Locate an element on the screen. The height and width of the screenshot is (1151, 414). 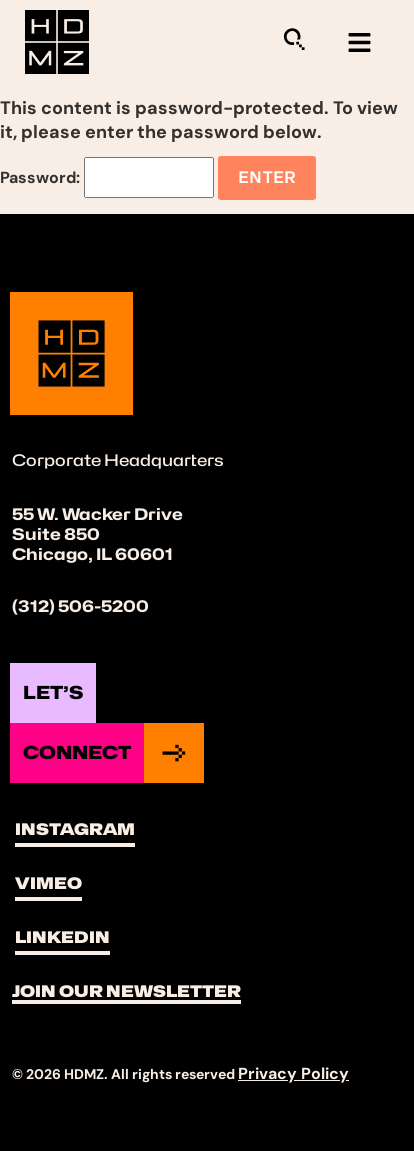
Vimeo is located at coordinates (48, 883).